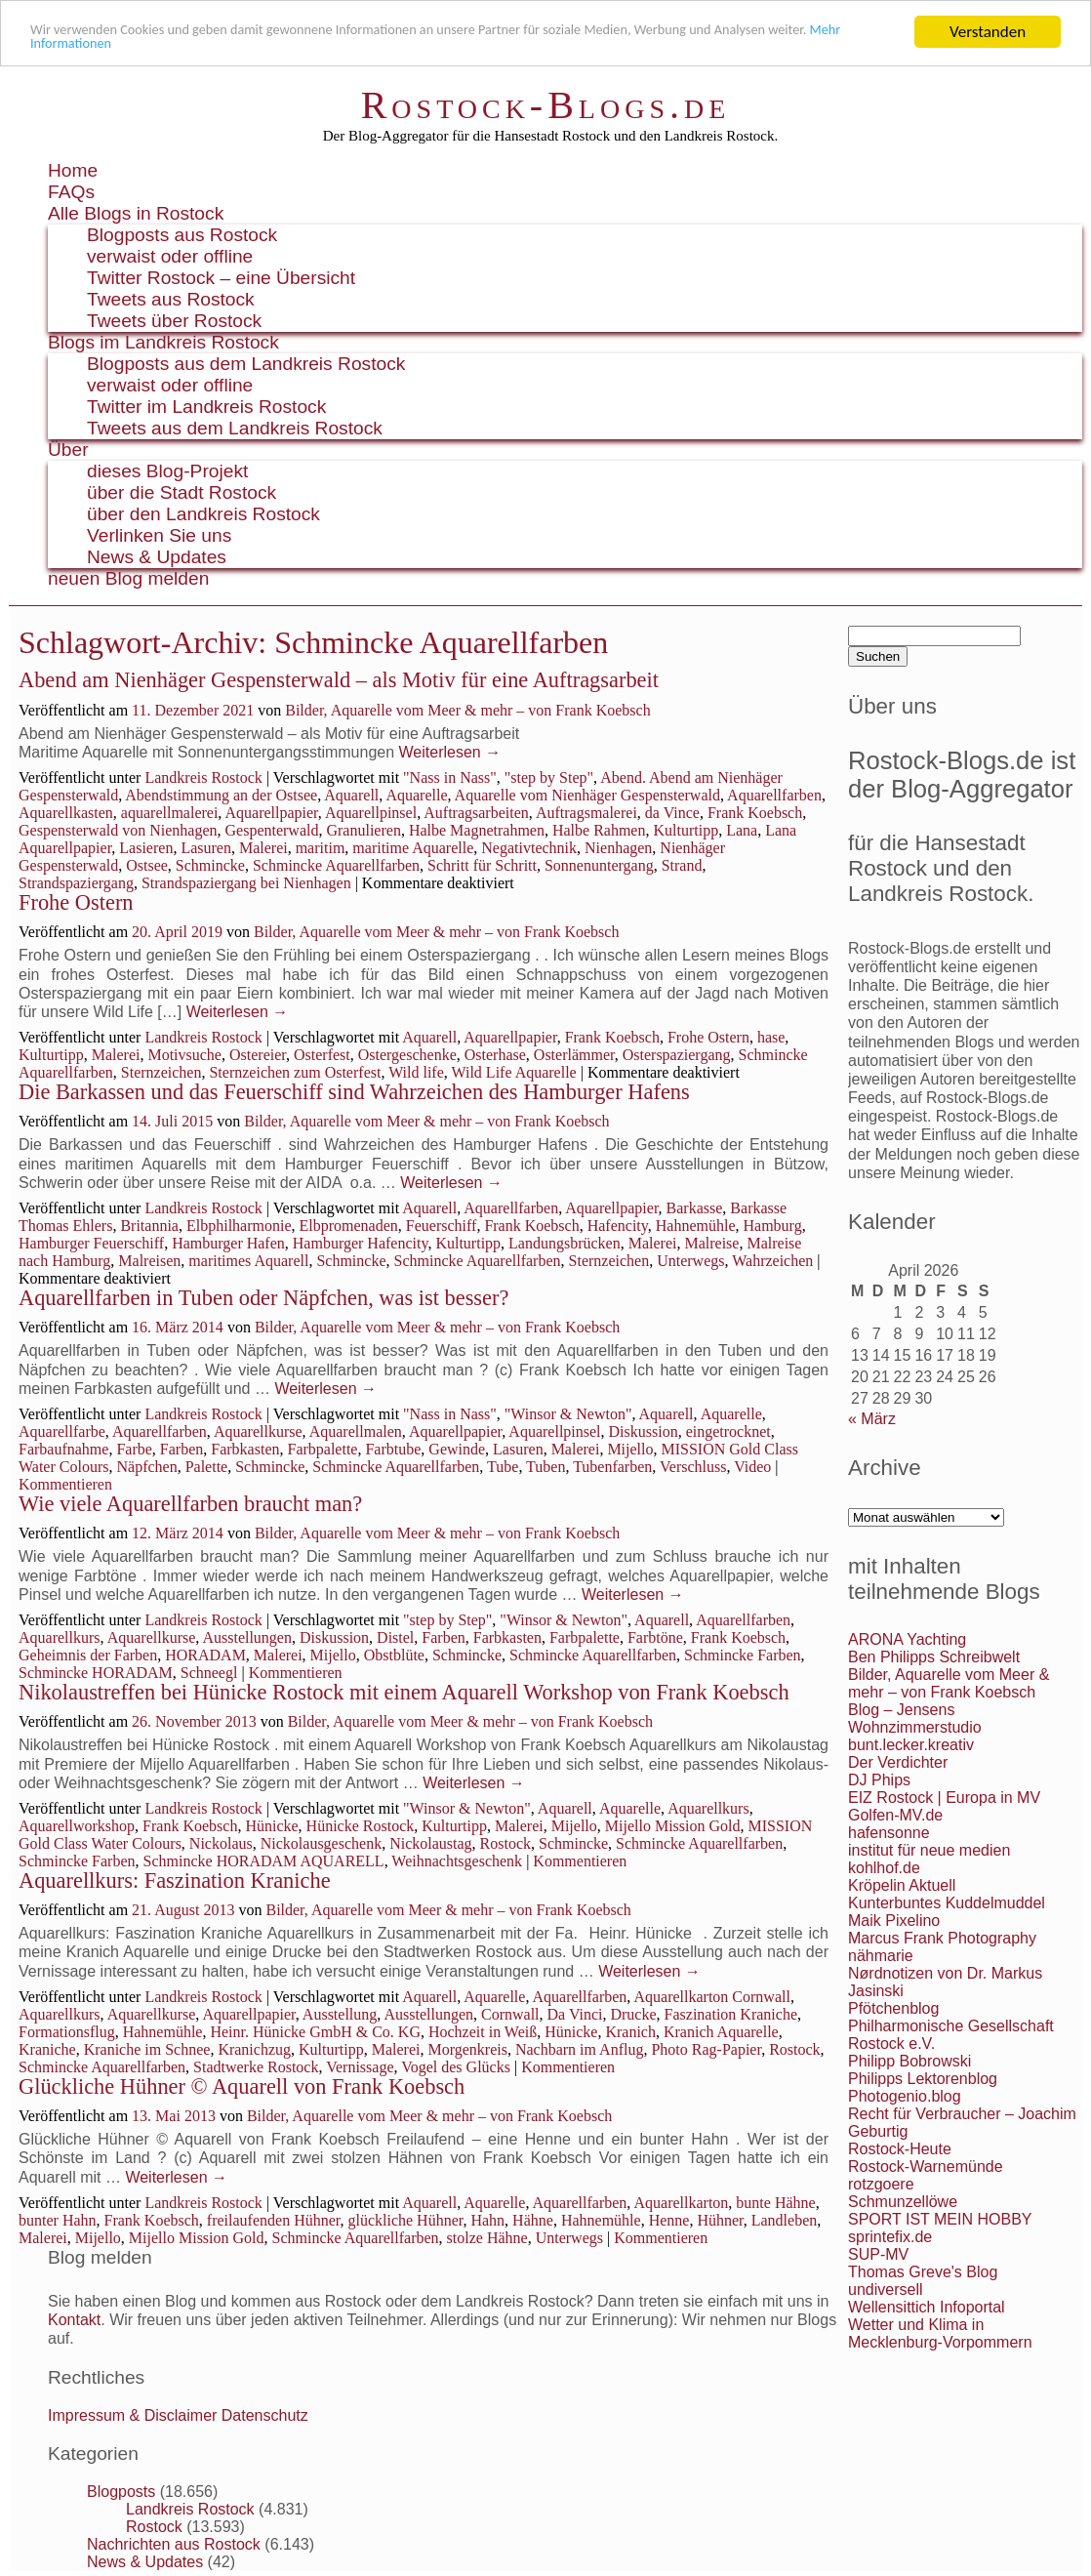  What do you see at coordinates (450, 752) in the screenshot?
I see `Weiterlesen` at bounding box center [450, 752].